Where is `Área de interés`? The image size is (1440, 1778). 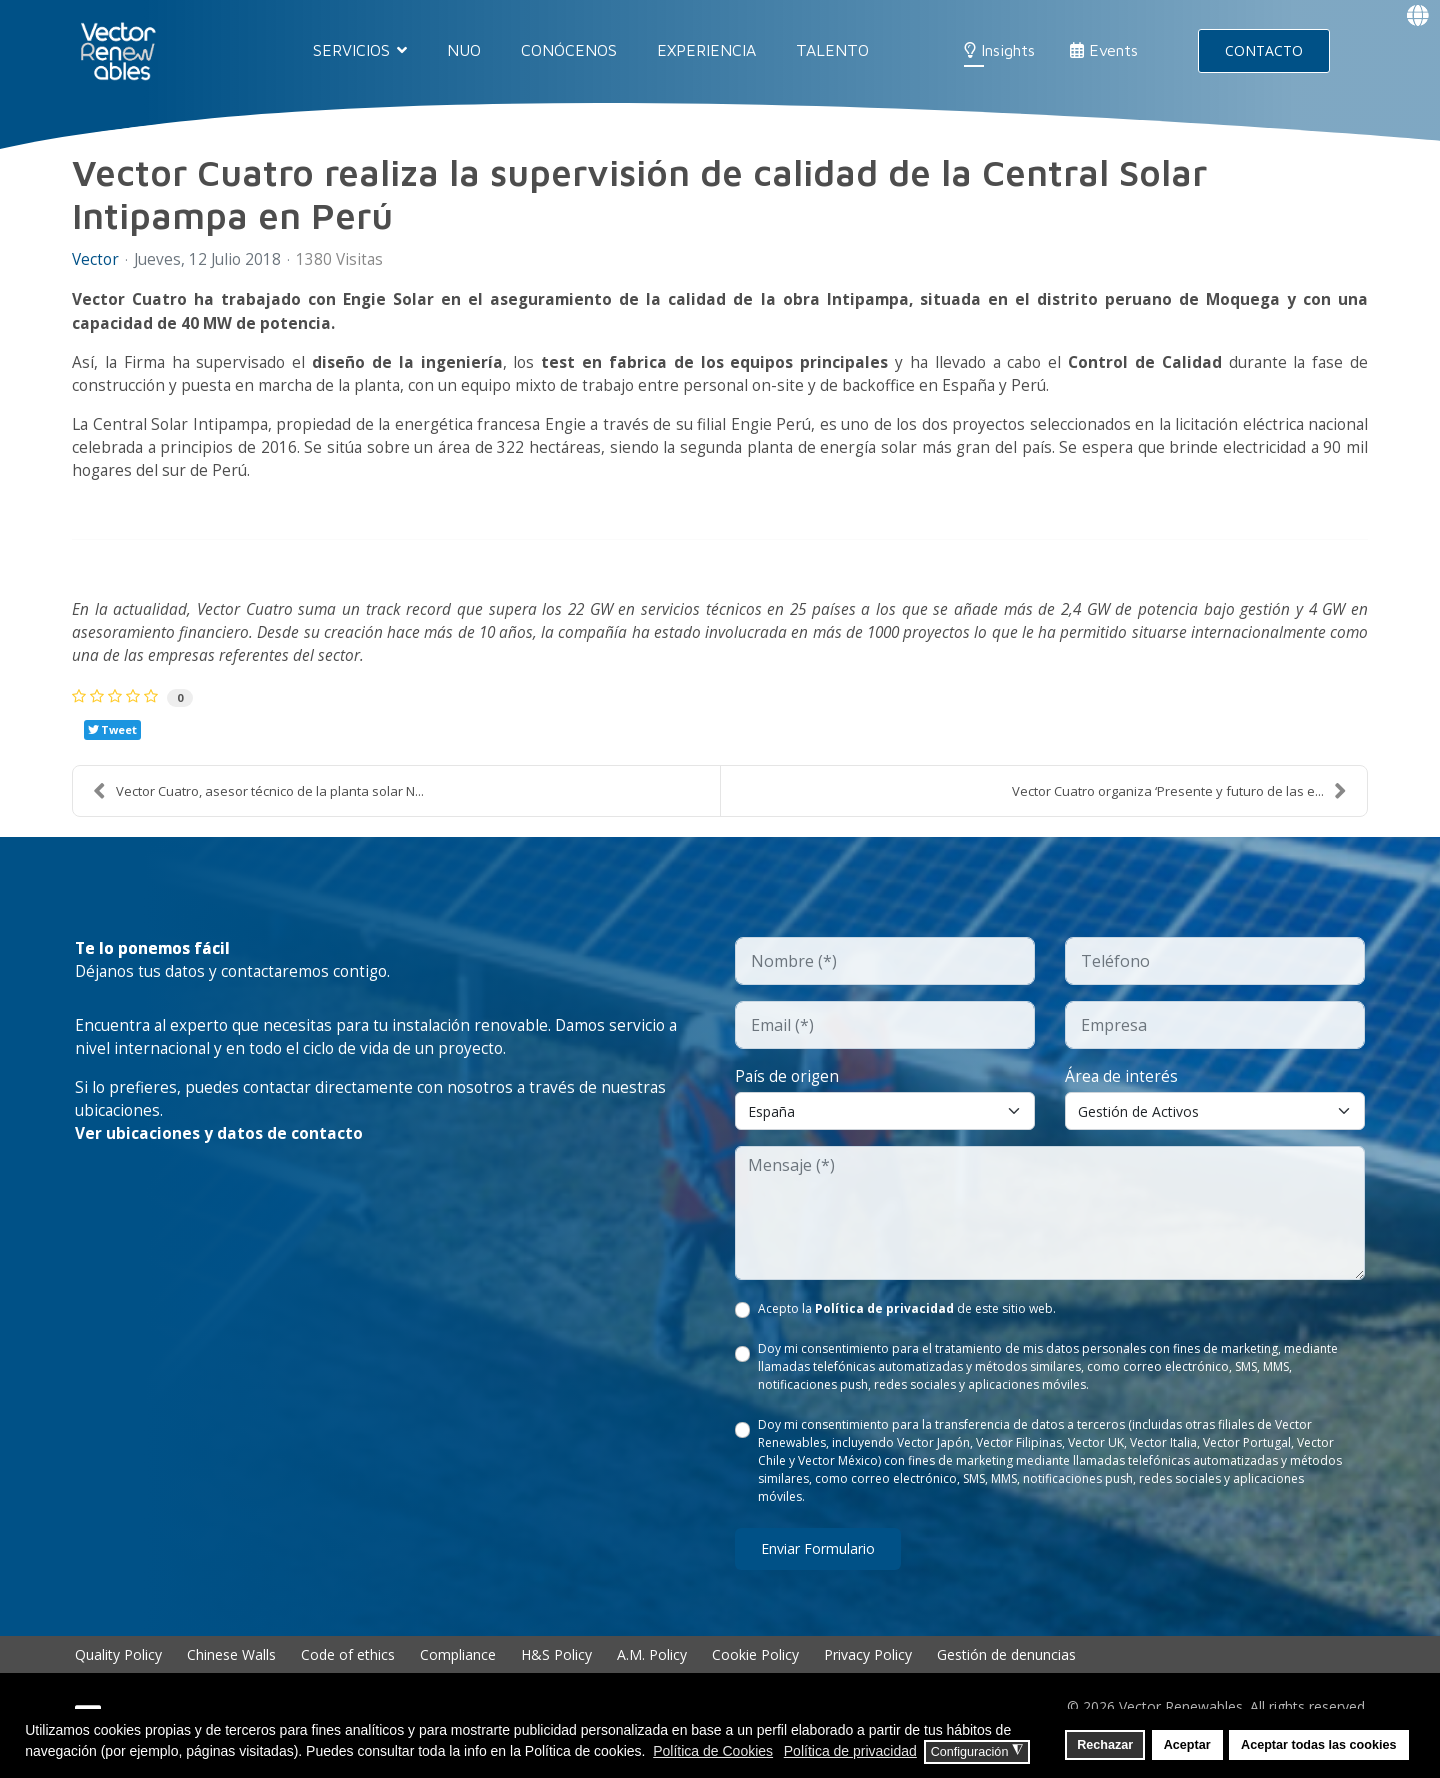
Área de interés is located at coordinates (1122, 1089).